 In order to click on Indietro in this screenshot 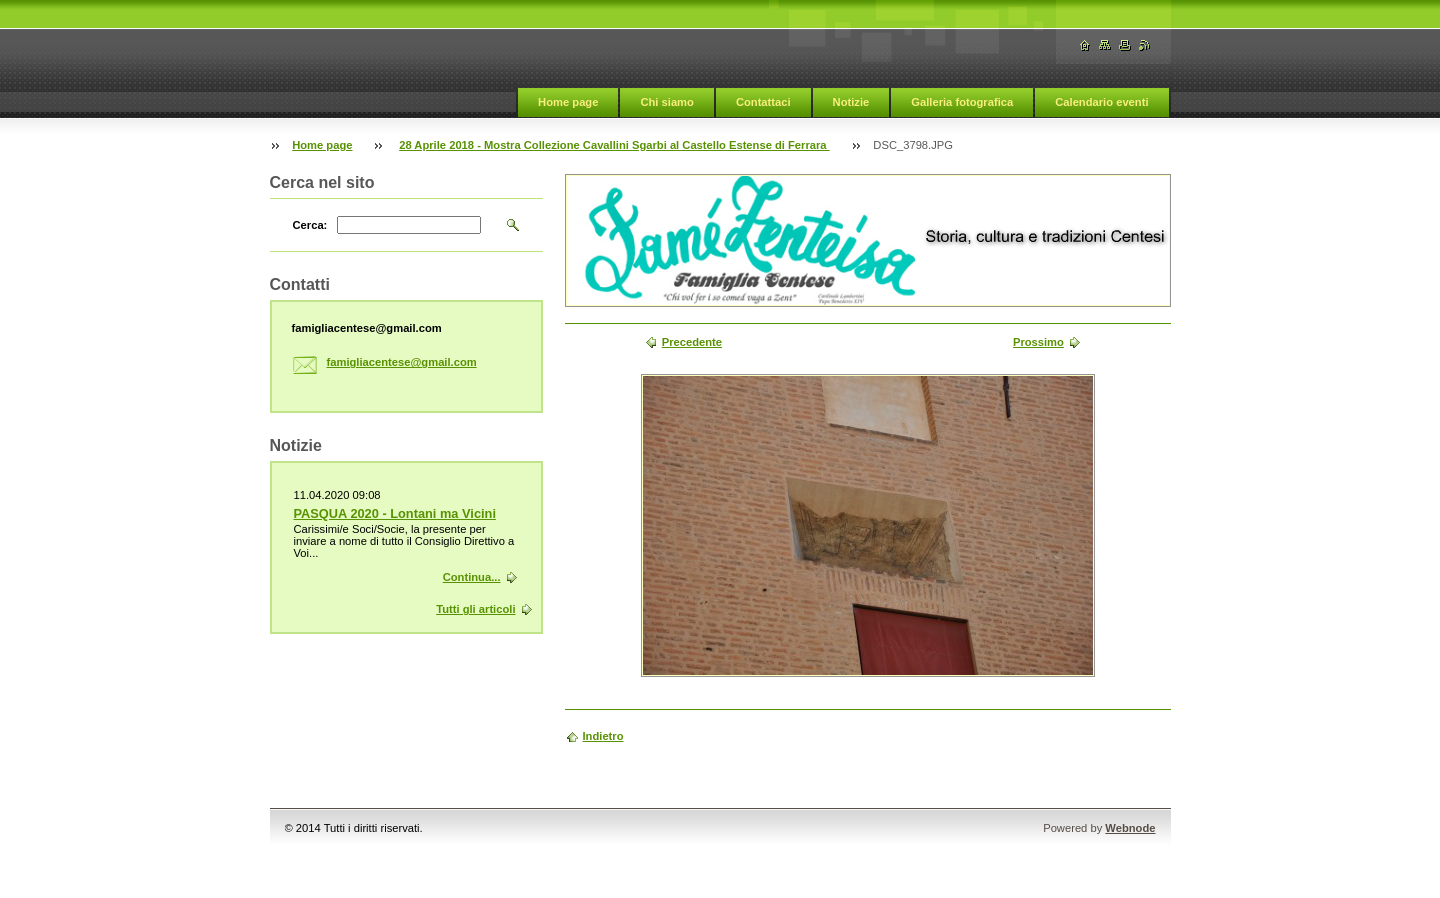, I will do `click(603, 736)`.